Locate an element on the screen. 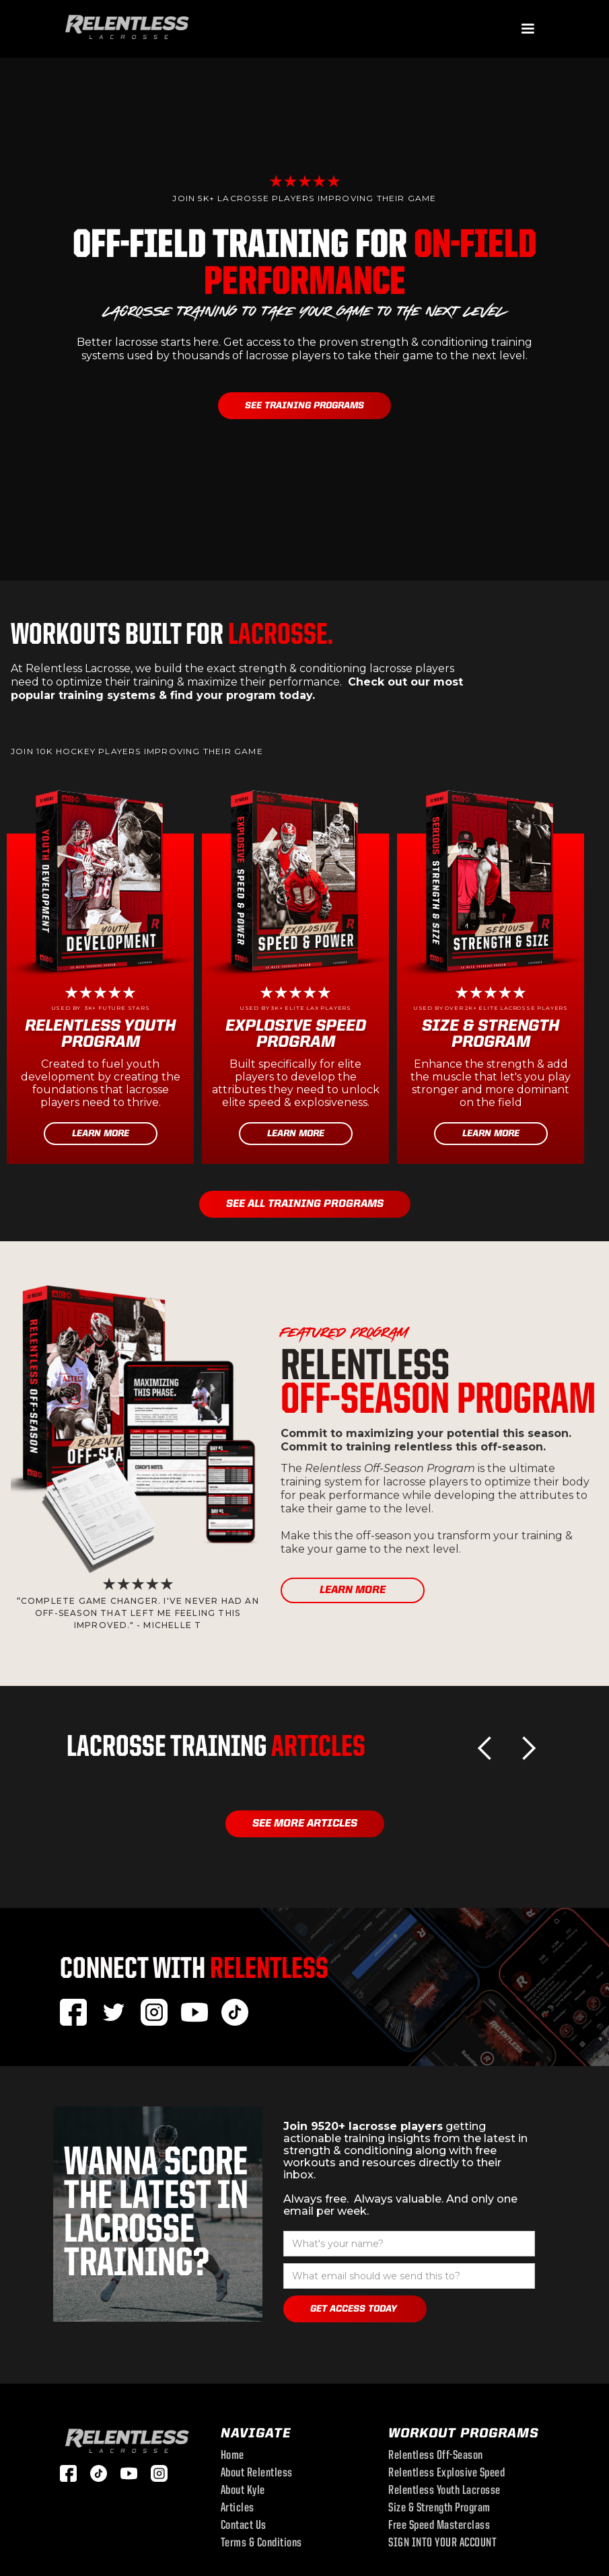  Learn More is located at coordinates (100, 1133).